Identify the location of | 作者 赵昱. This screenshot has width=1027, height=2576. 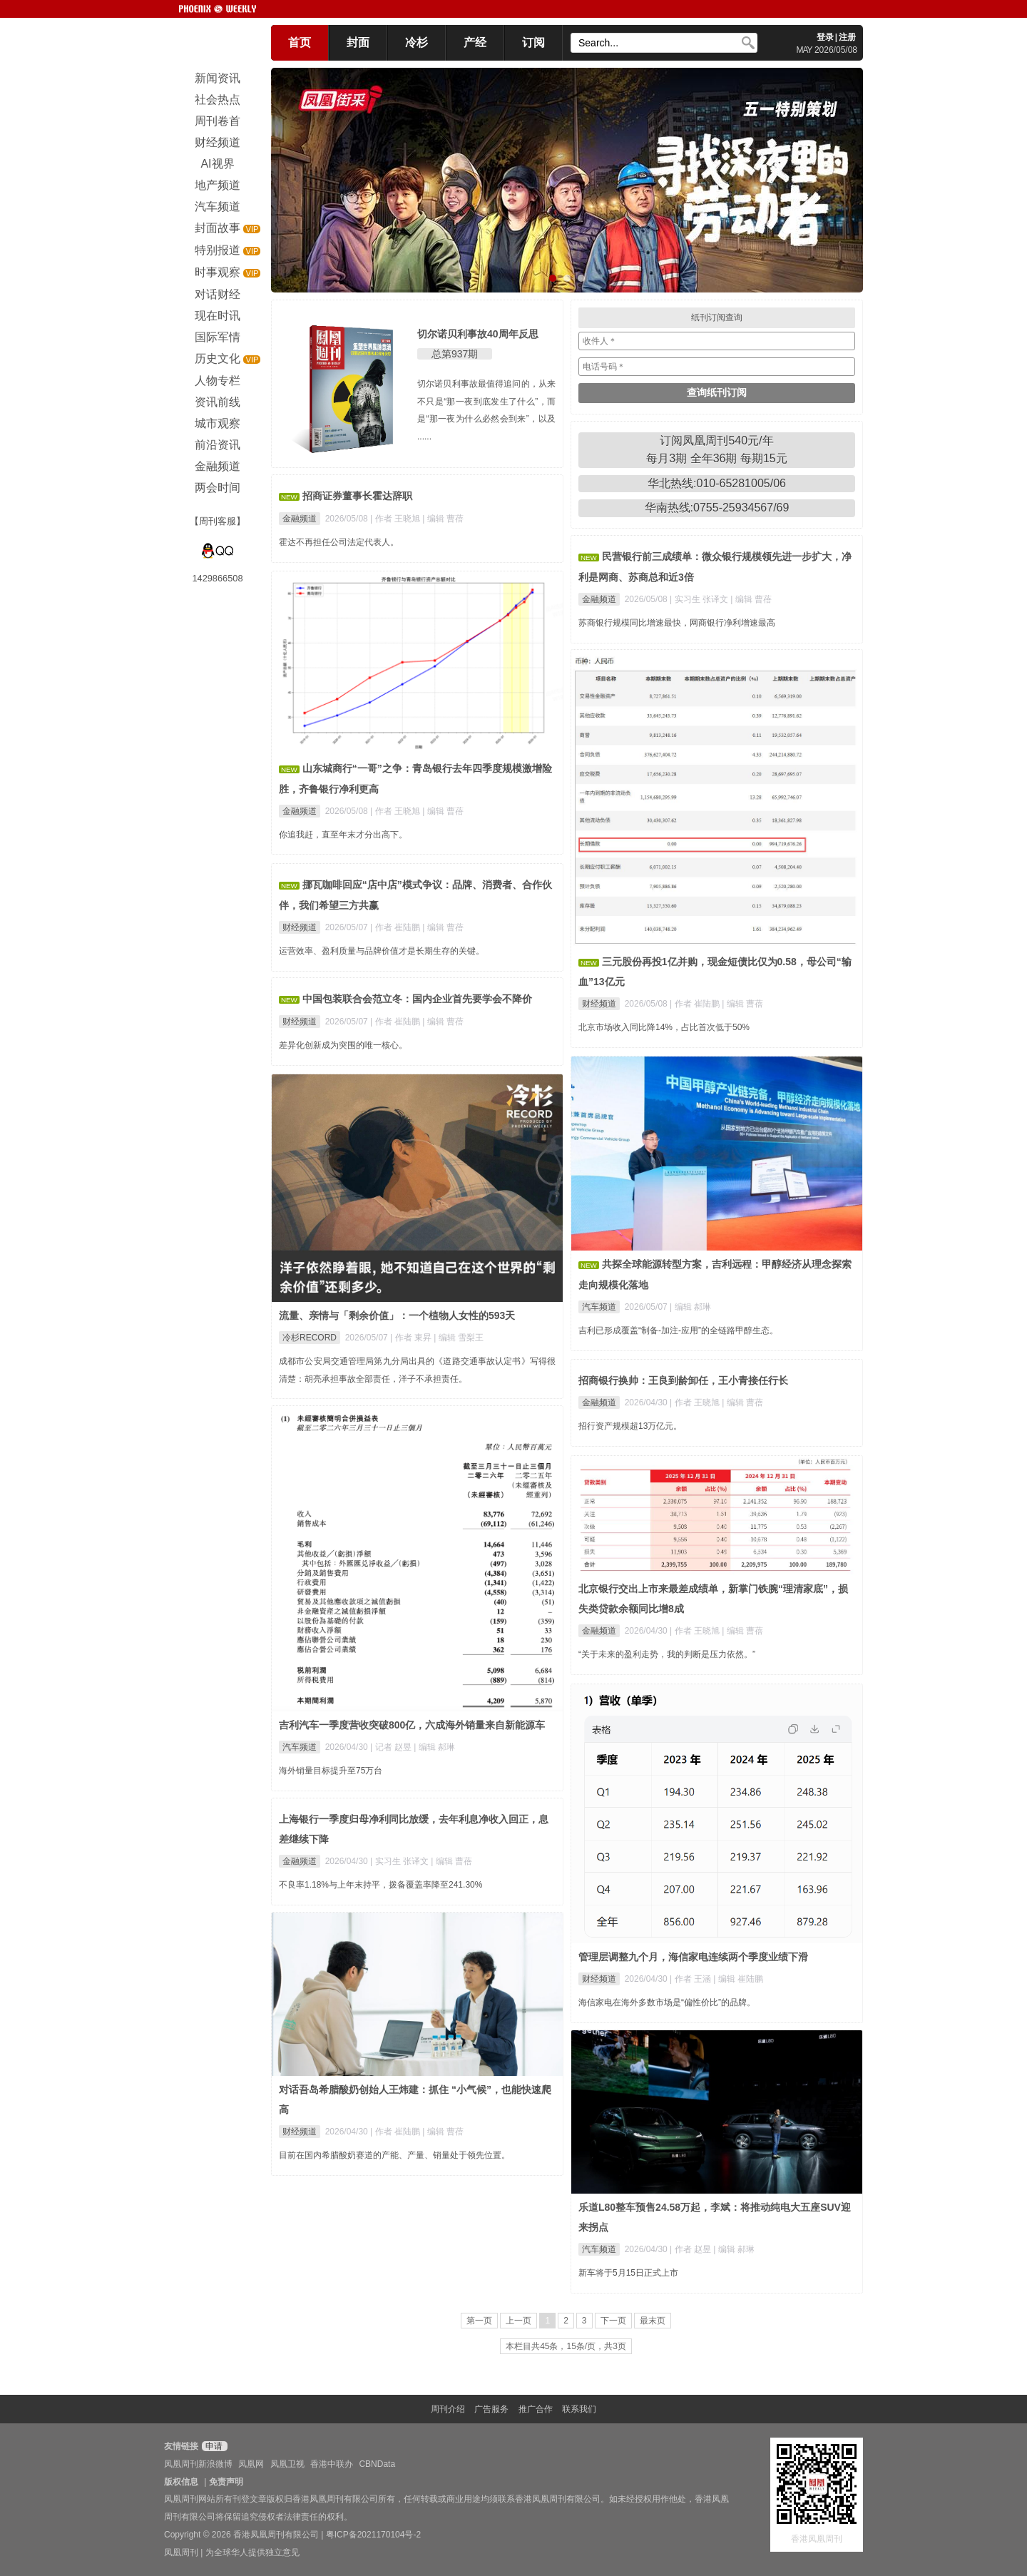
(691, 2249).